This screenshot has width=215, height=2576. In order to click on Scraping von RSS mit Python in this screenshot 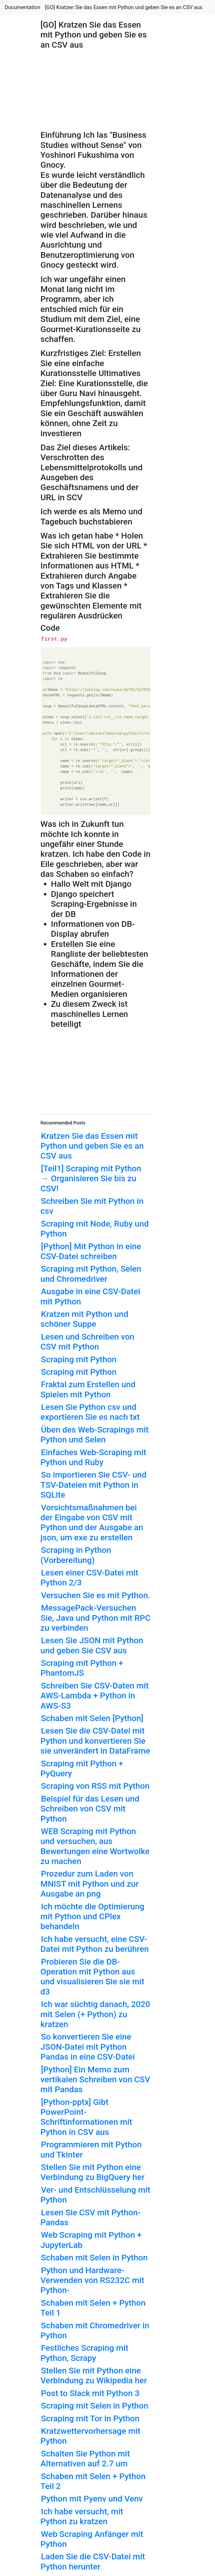, I will do `click(95, 1786)`.